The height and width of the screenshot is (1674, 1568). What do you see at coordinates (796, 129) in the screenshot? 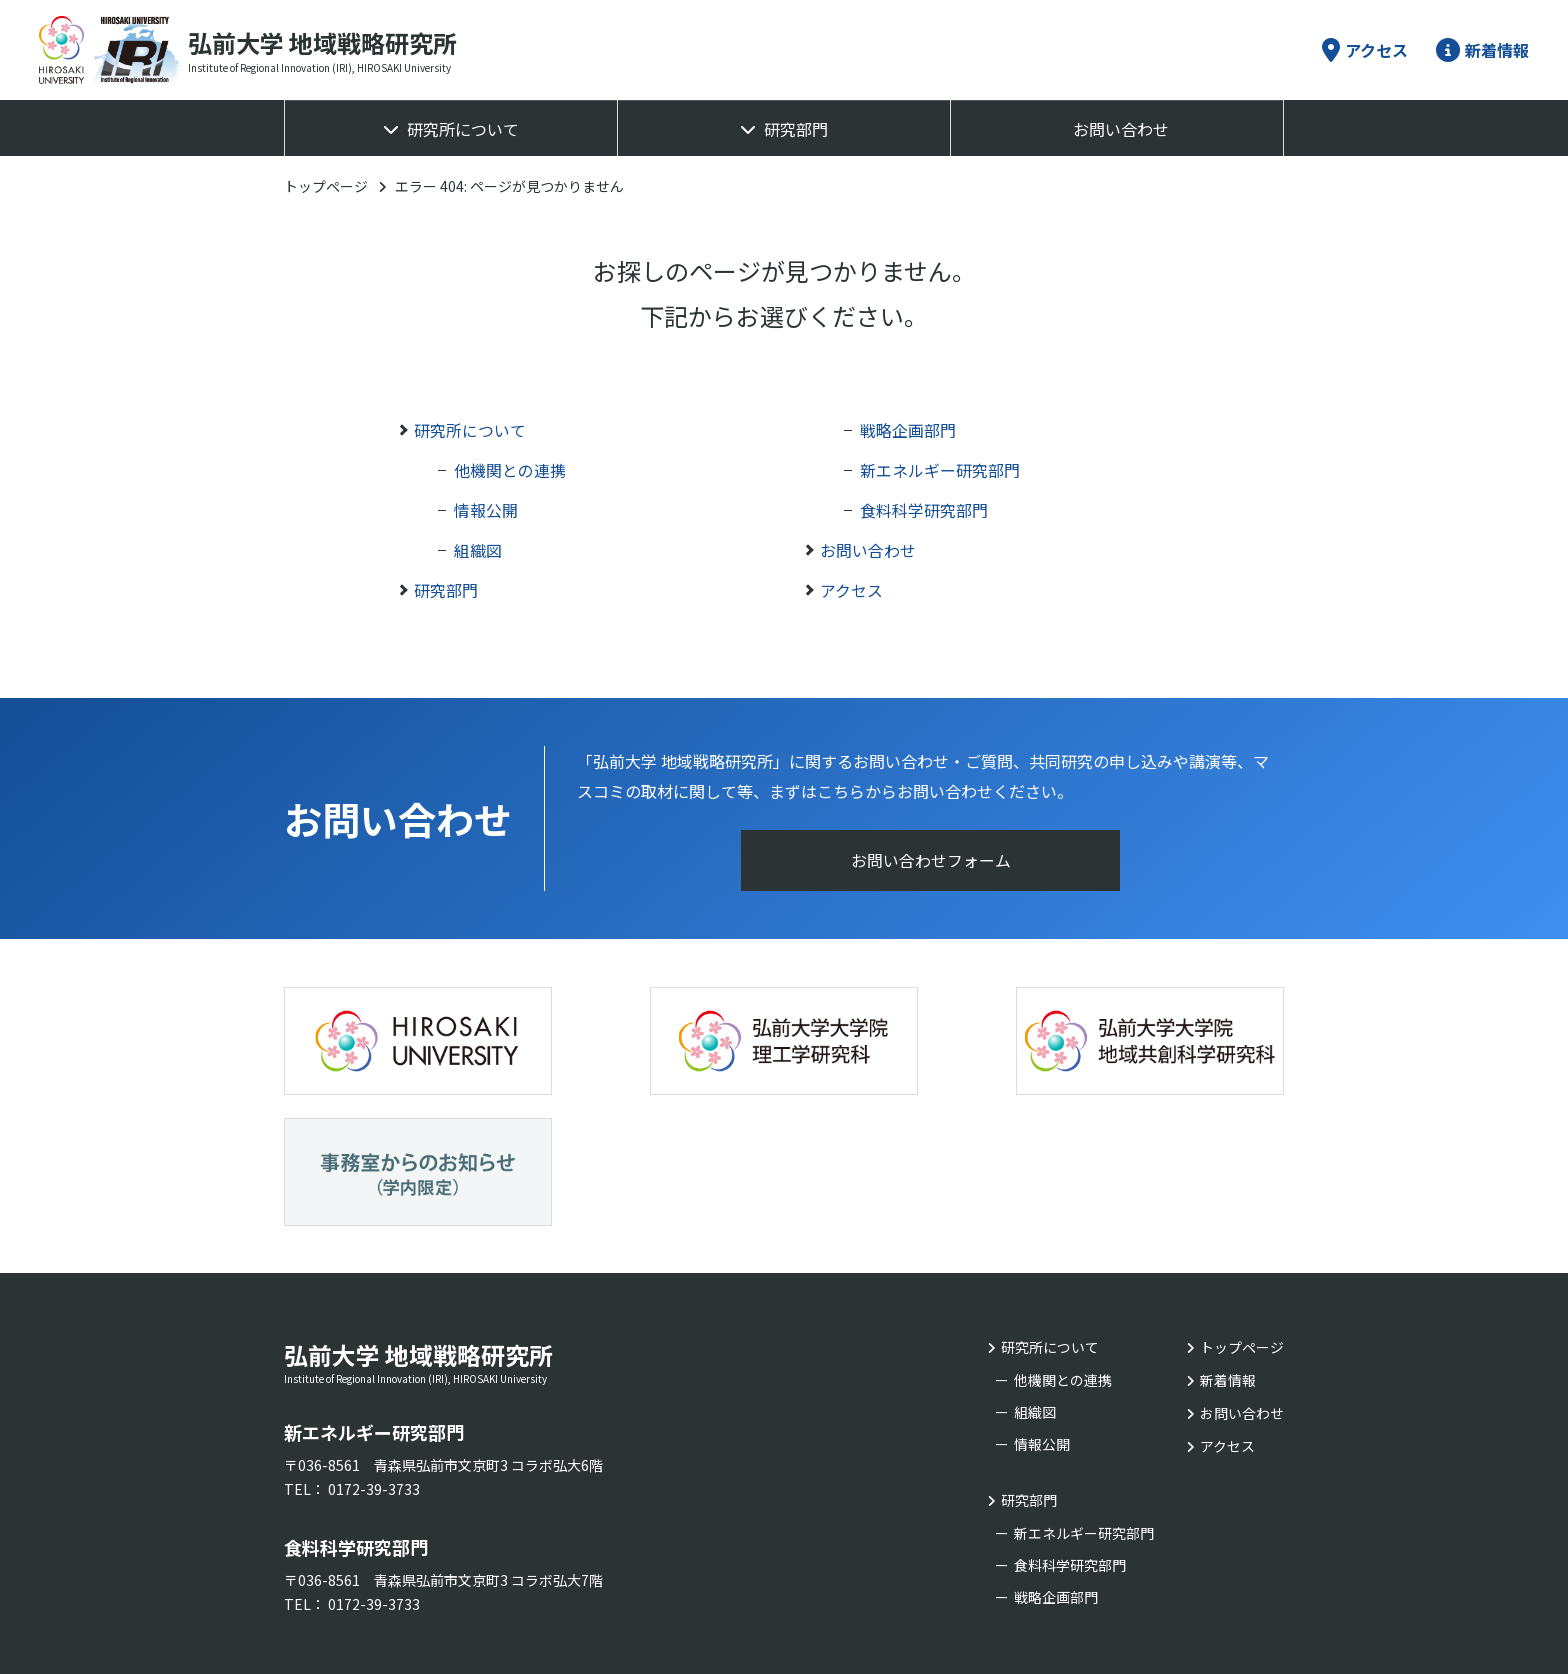
I see `研究部門` at bounding box center [796, 129].